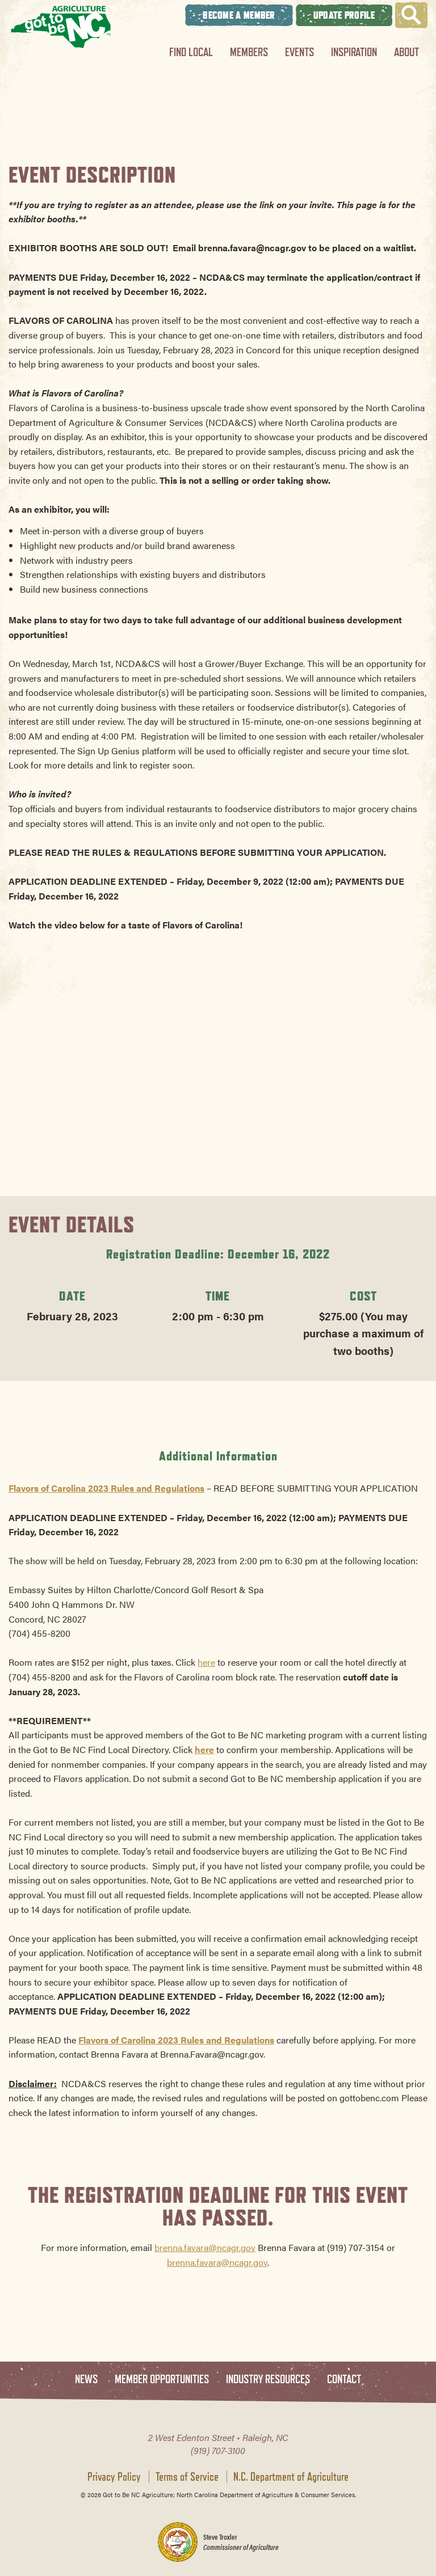  I want to click on Members, so click(249, 52).